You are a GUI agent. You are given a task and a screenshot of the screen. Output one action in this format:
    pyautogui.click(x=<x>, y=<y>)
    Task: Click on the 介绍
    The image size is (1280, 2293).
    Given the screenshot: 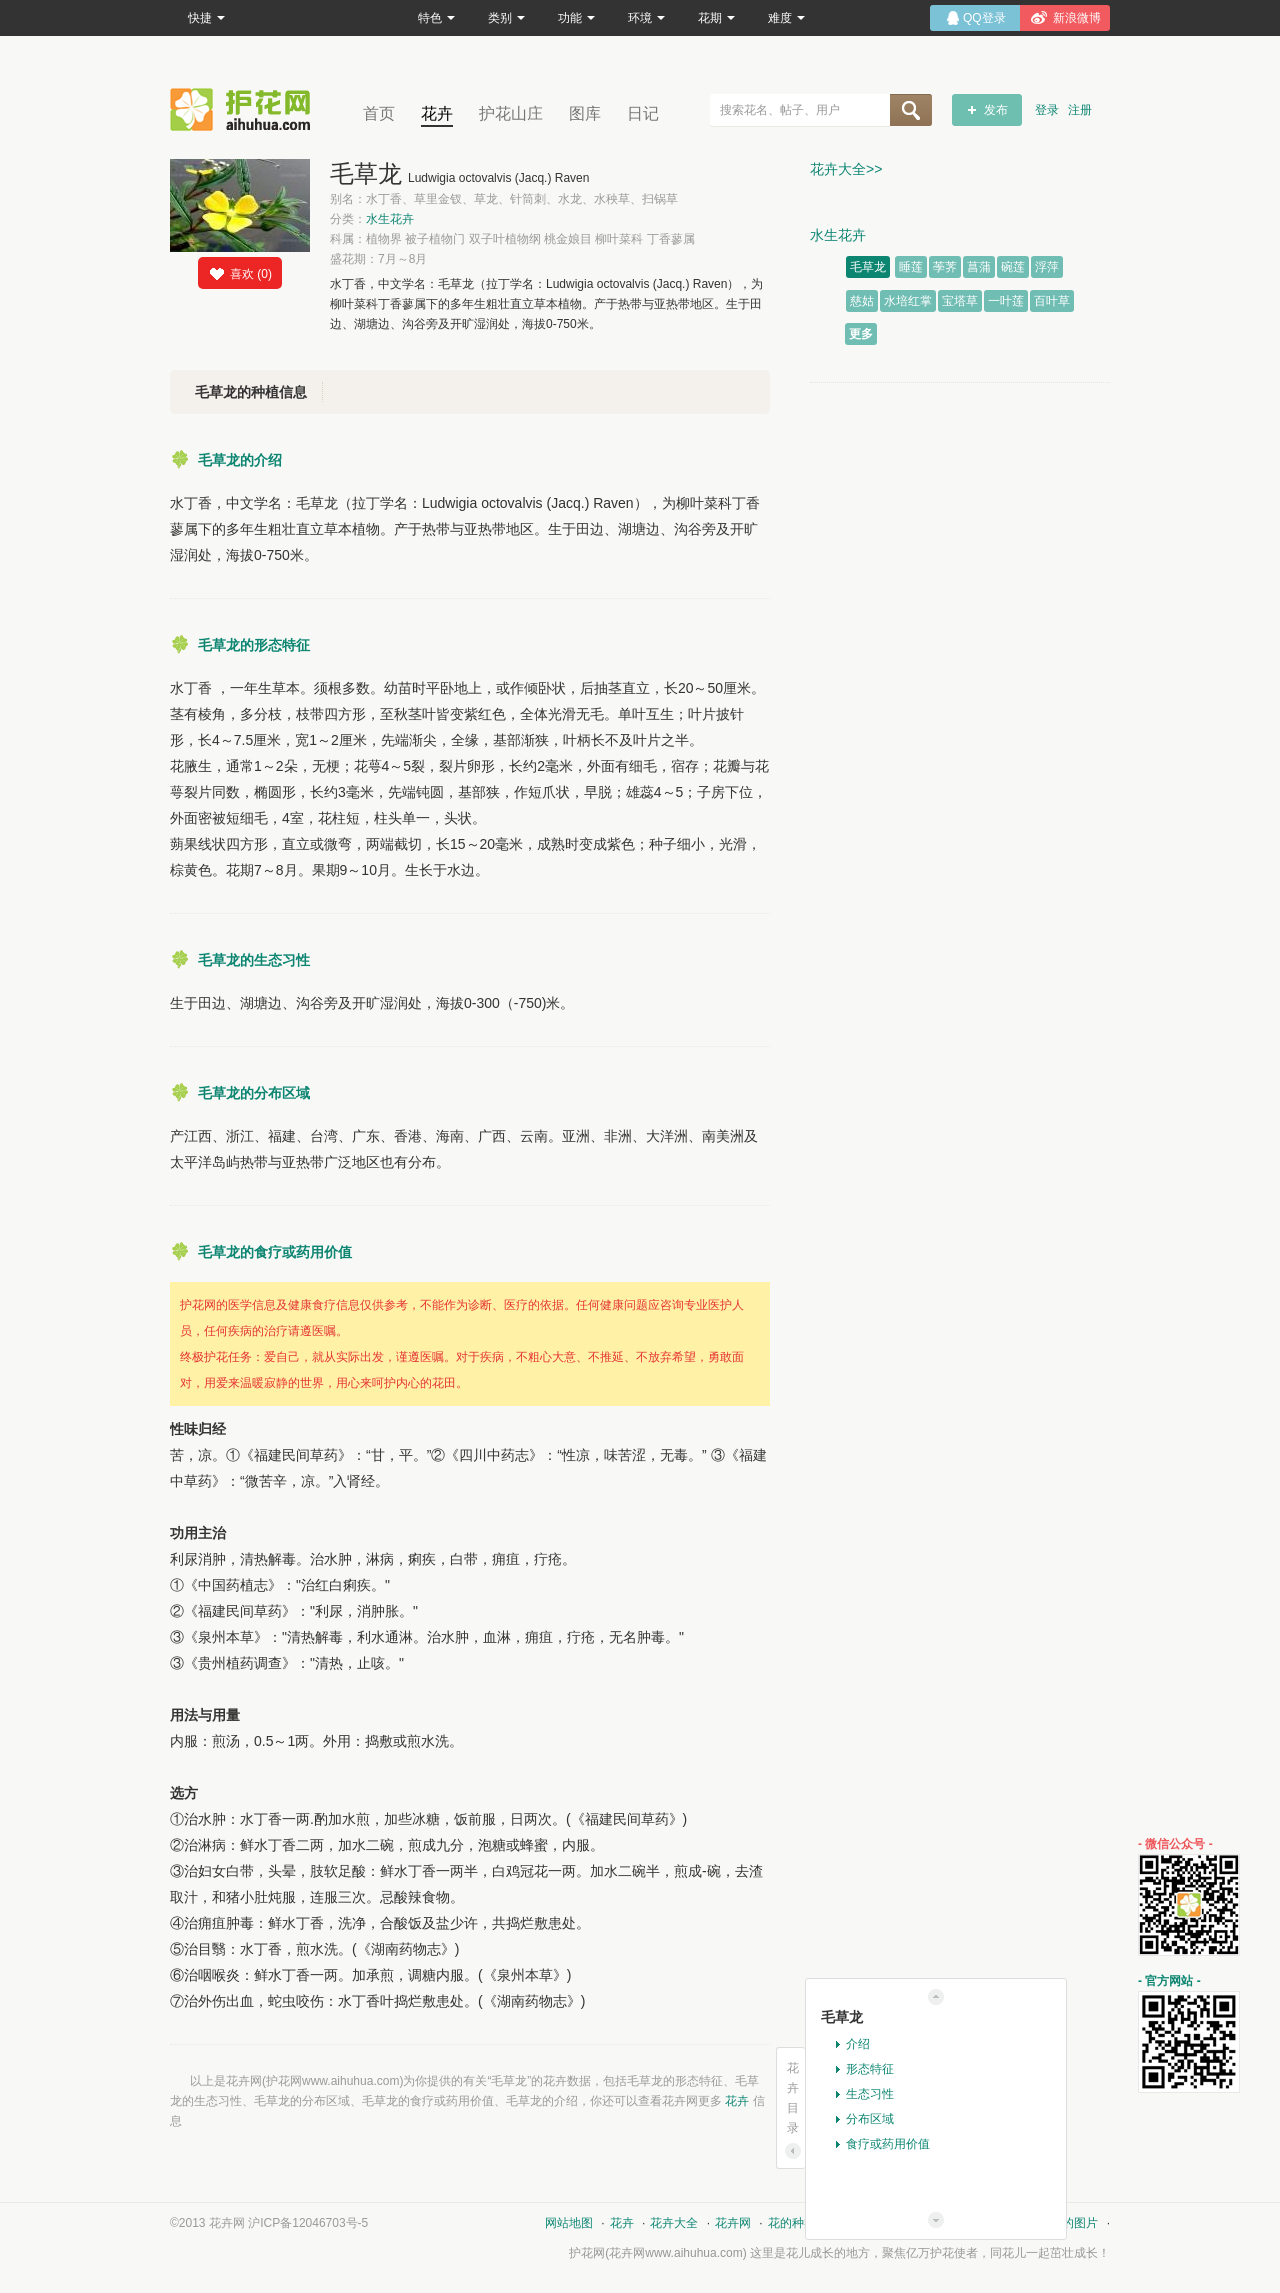 What is the action you would take?
    pyautogui.click(x=858, y=2044)
    